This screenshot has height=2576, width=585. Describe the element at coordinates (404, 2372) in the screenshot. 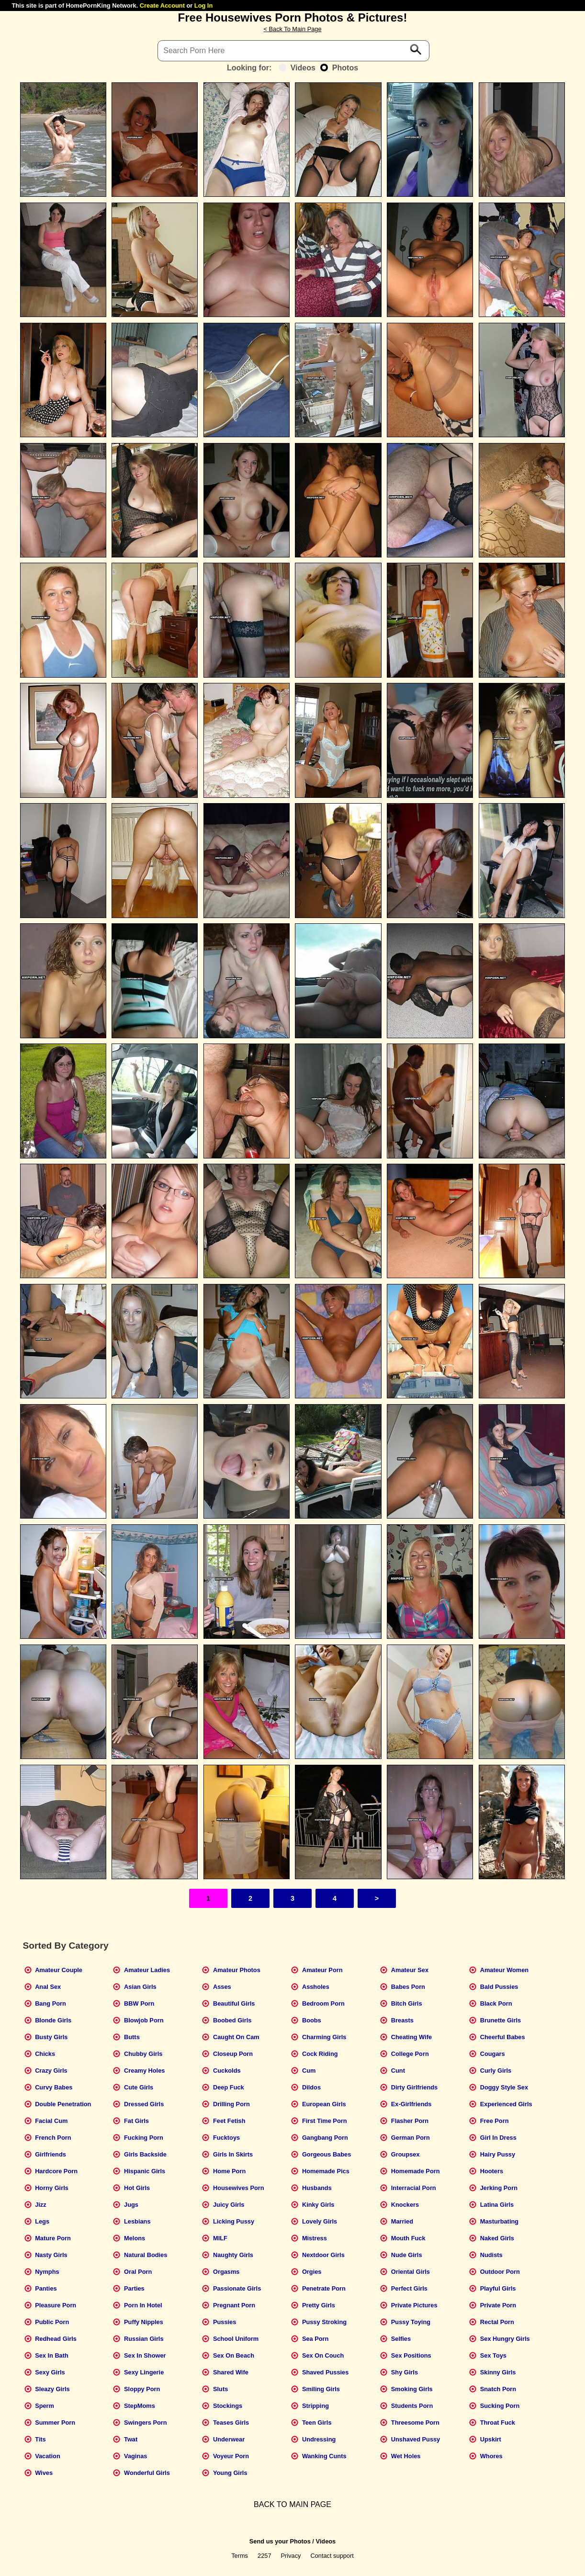

I see `Shy Girls` at that location.